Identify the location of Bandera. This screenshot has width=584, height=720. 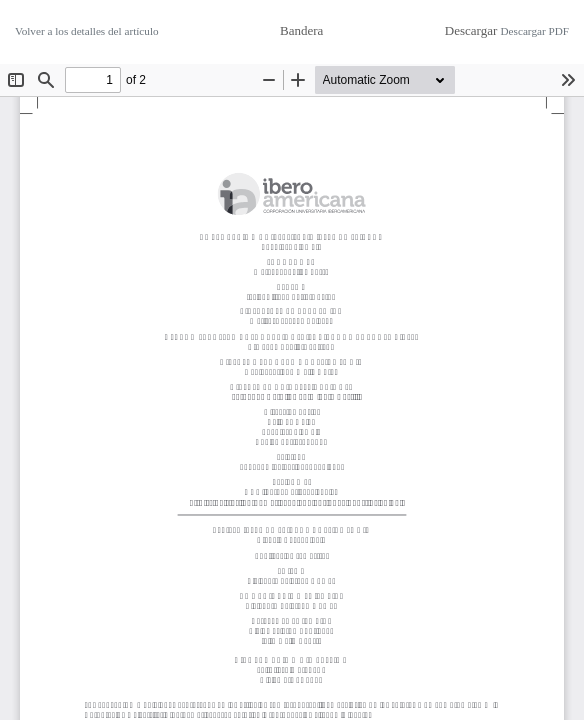
(301, 30).